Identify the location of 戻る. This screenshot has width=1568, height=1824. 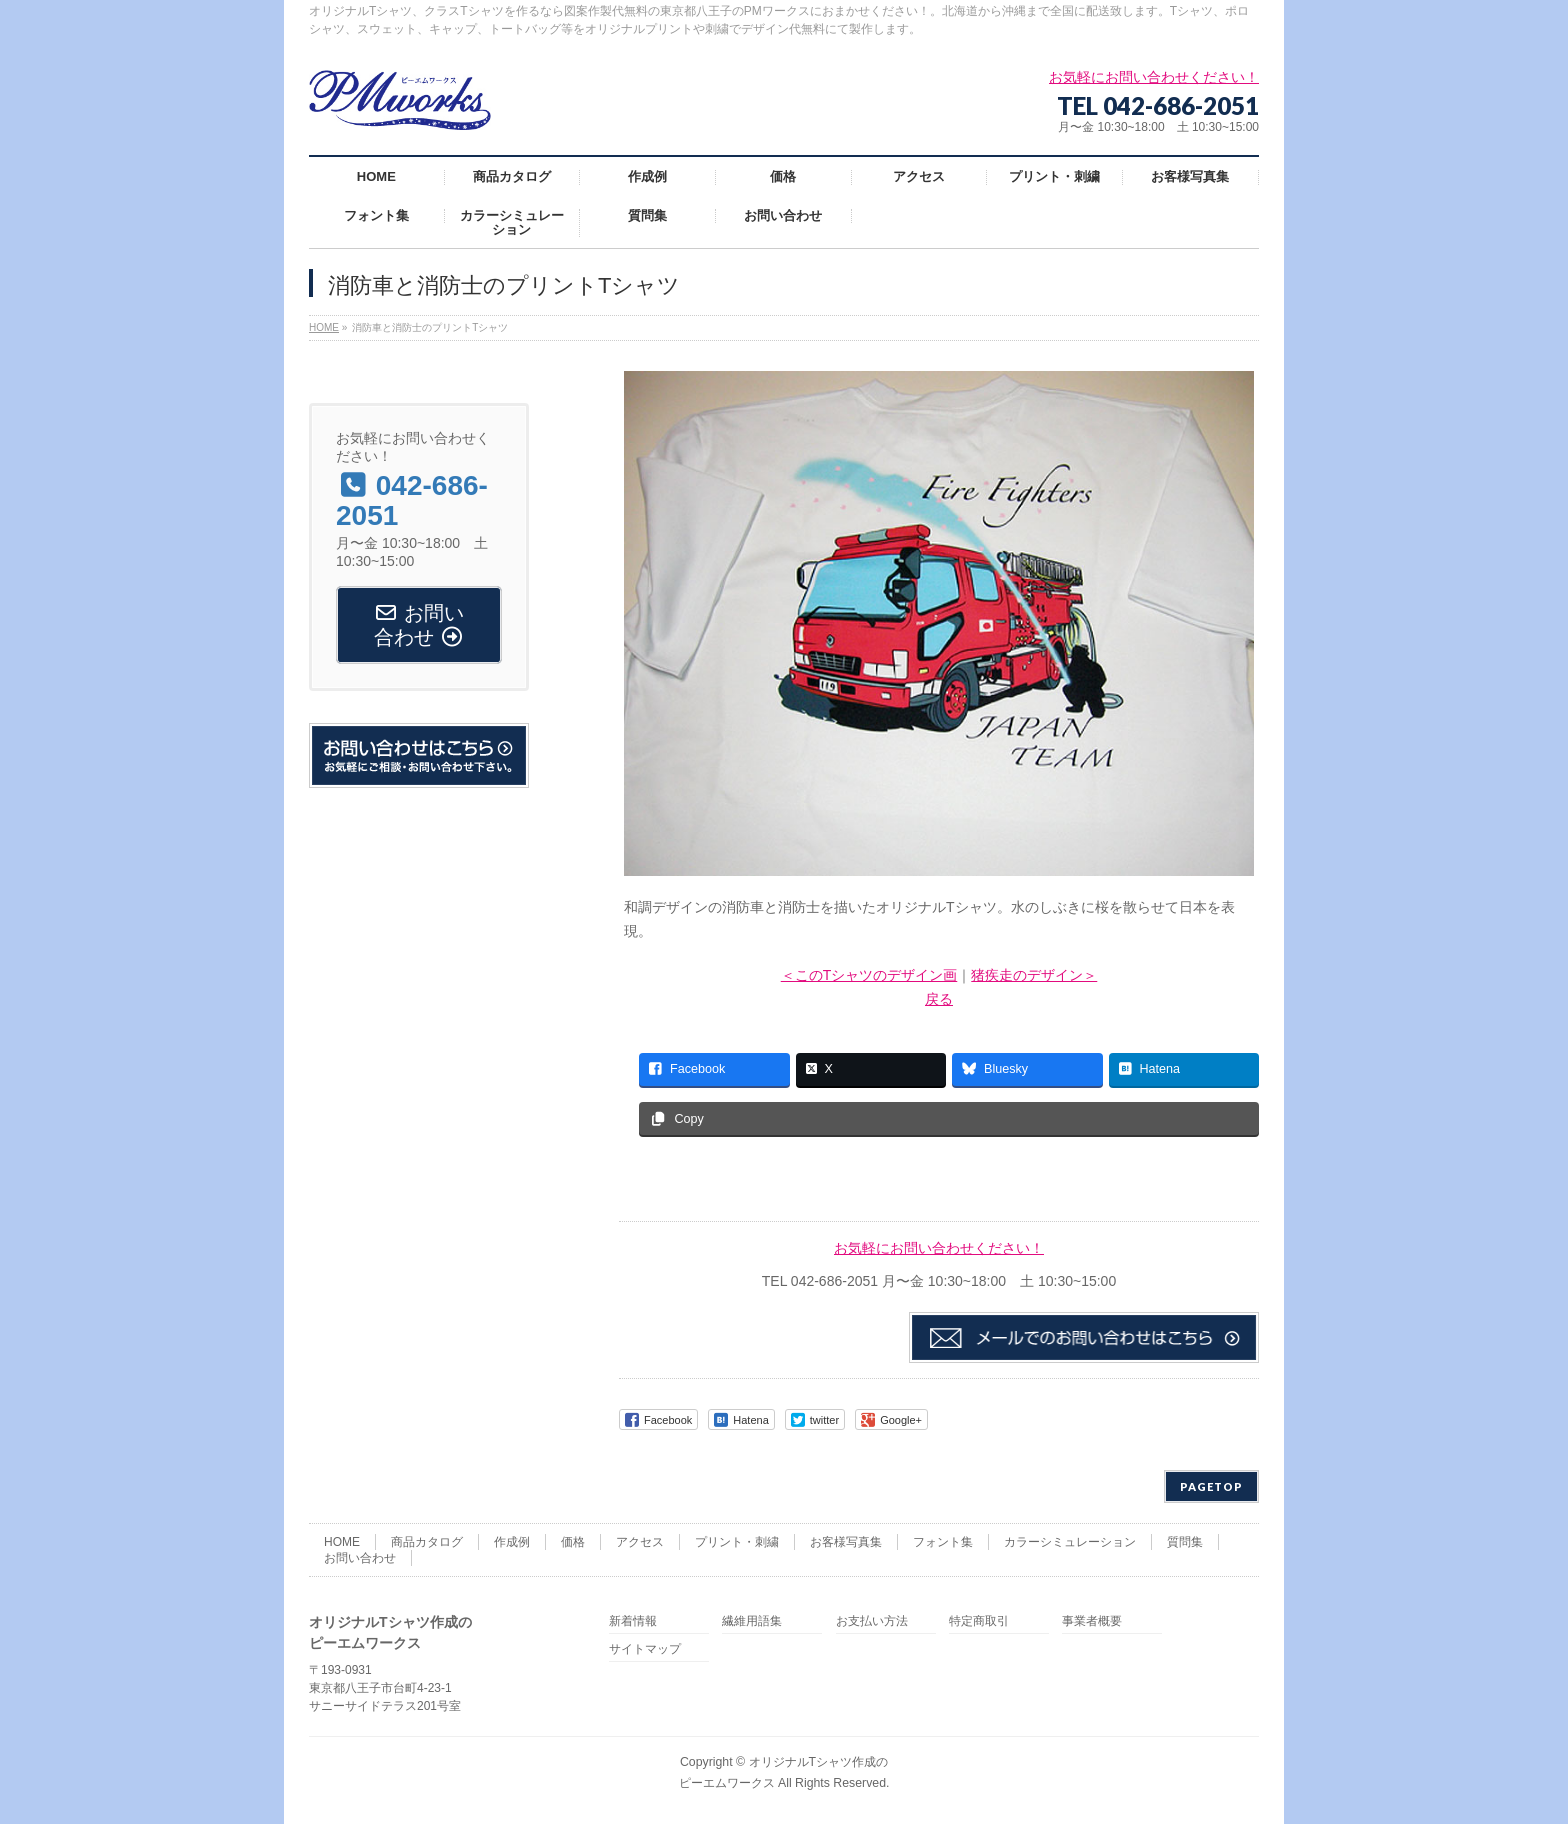
(939, 999).